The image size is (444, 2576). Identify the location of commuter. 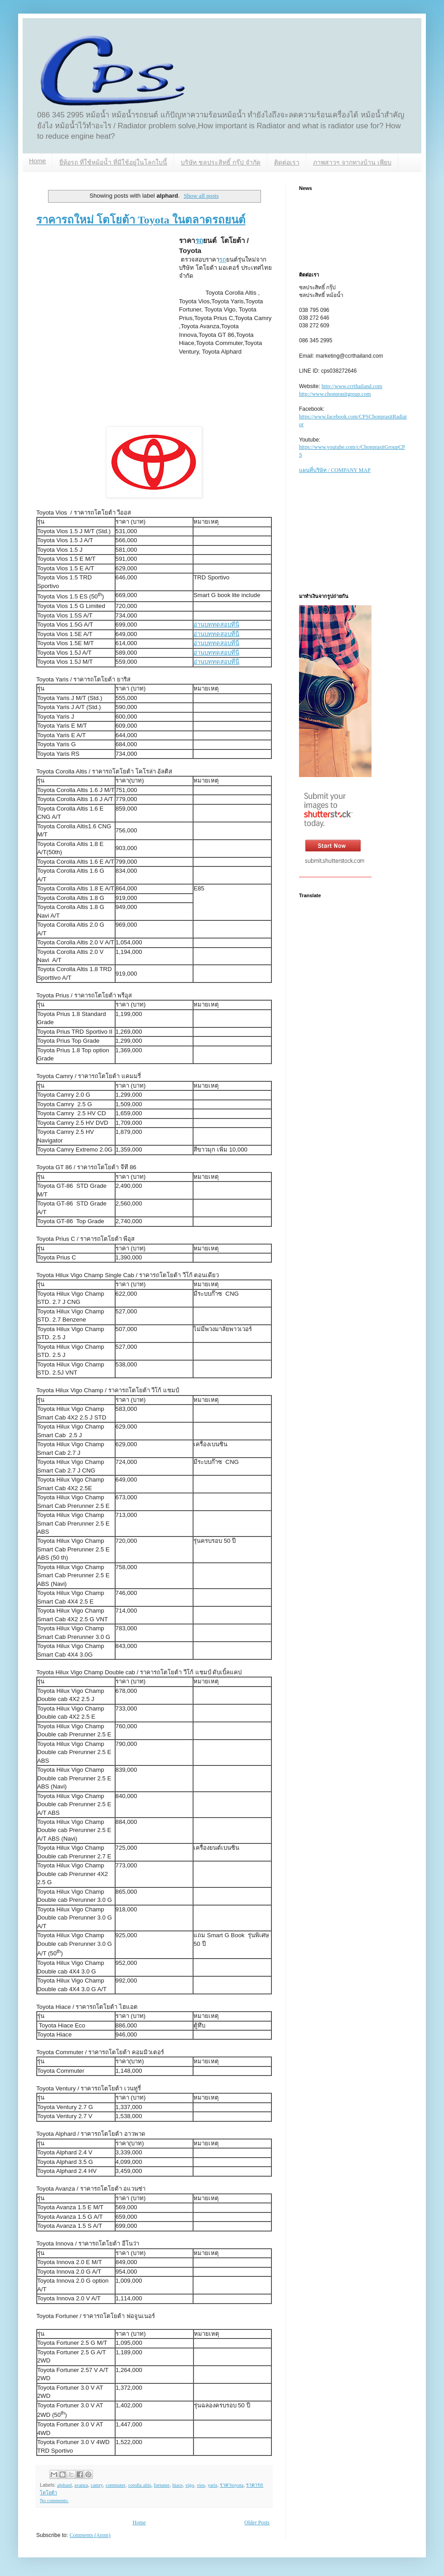
(115, 2485).